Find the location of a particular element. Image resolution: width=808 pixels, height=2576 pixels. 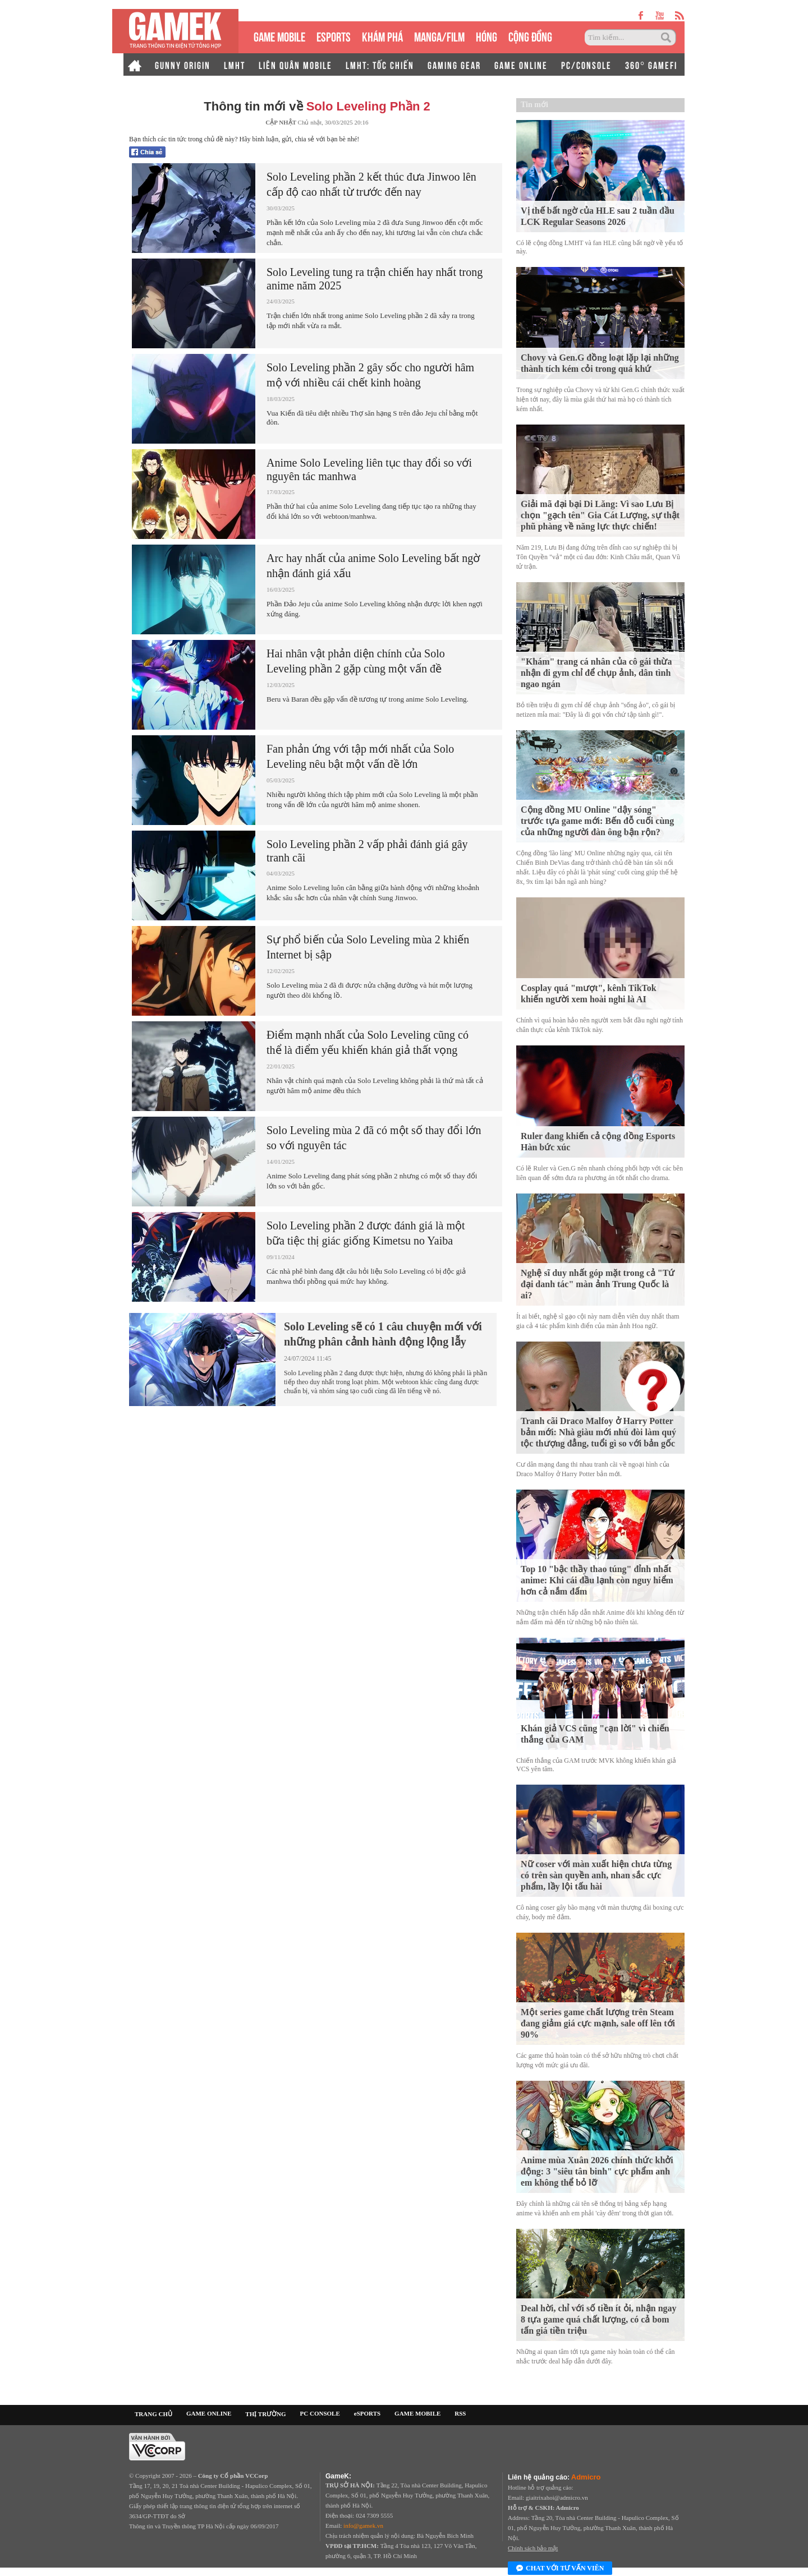

CỘNG ĐỒNG is located at coordinates (530, 35).